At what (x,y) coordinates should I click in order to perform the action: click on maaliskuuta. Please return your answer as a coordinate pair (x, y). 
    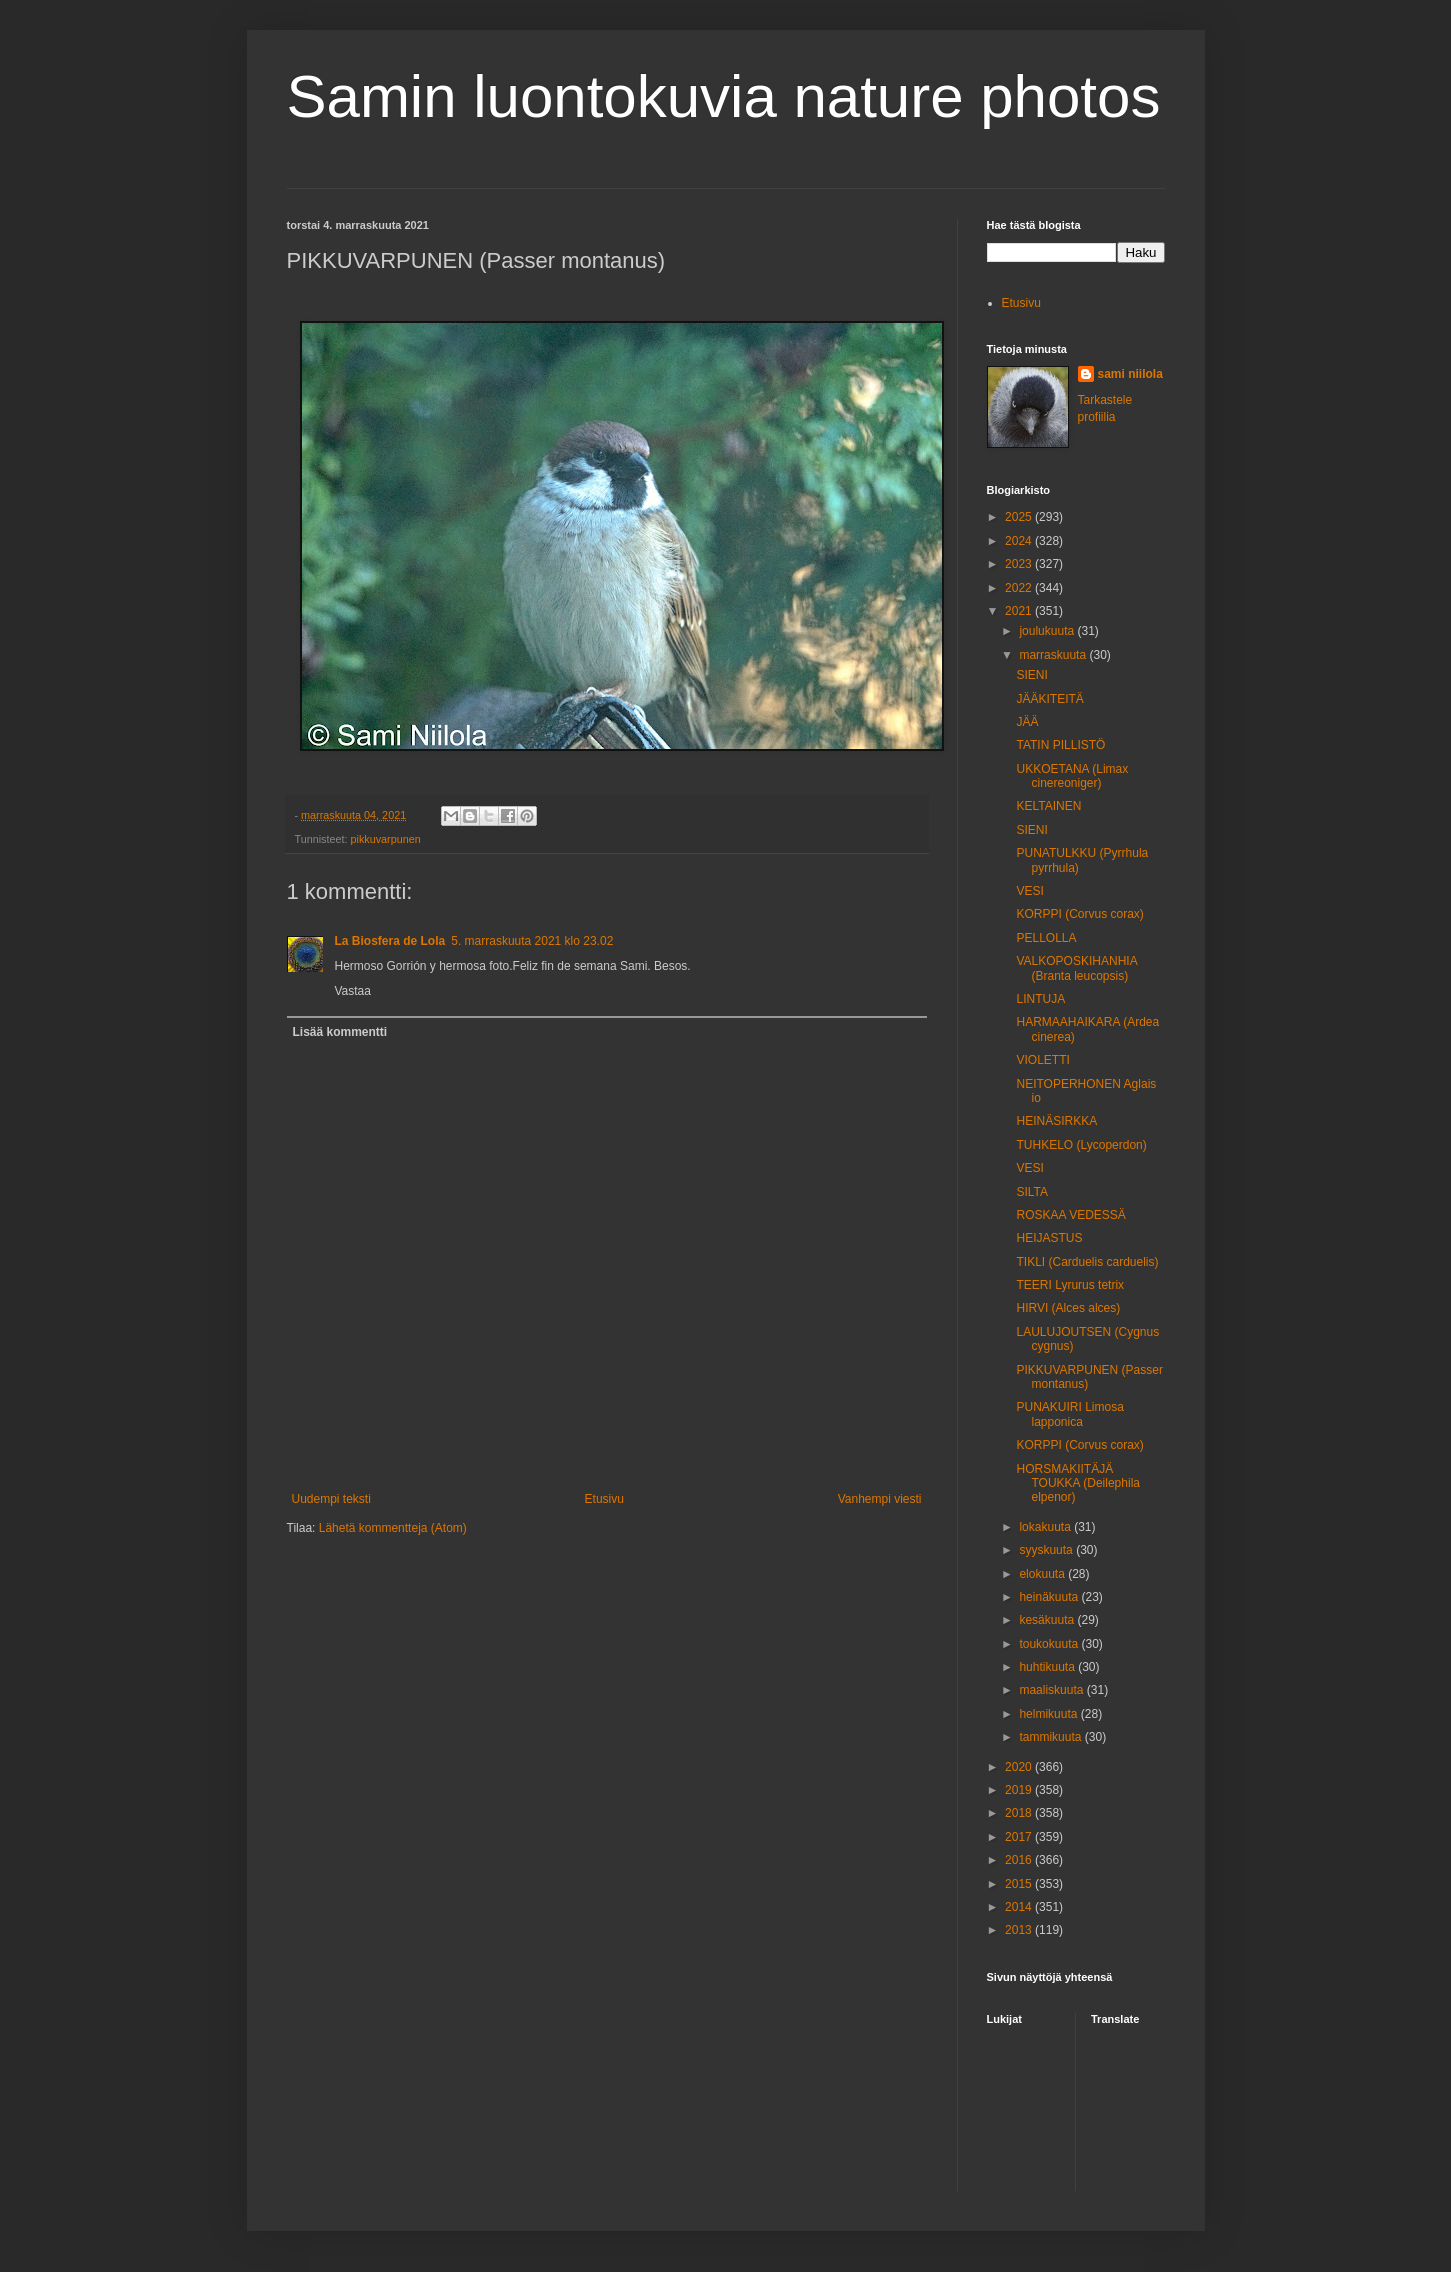
    Looking at the image, I should click on (1052, 1690).